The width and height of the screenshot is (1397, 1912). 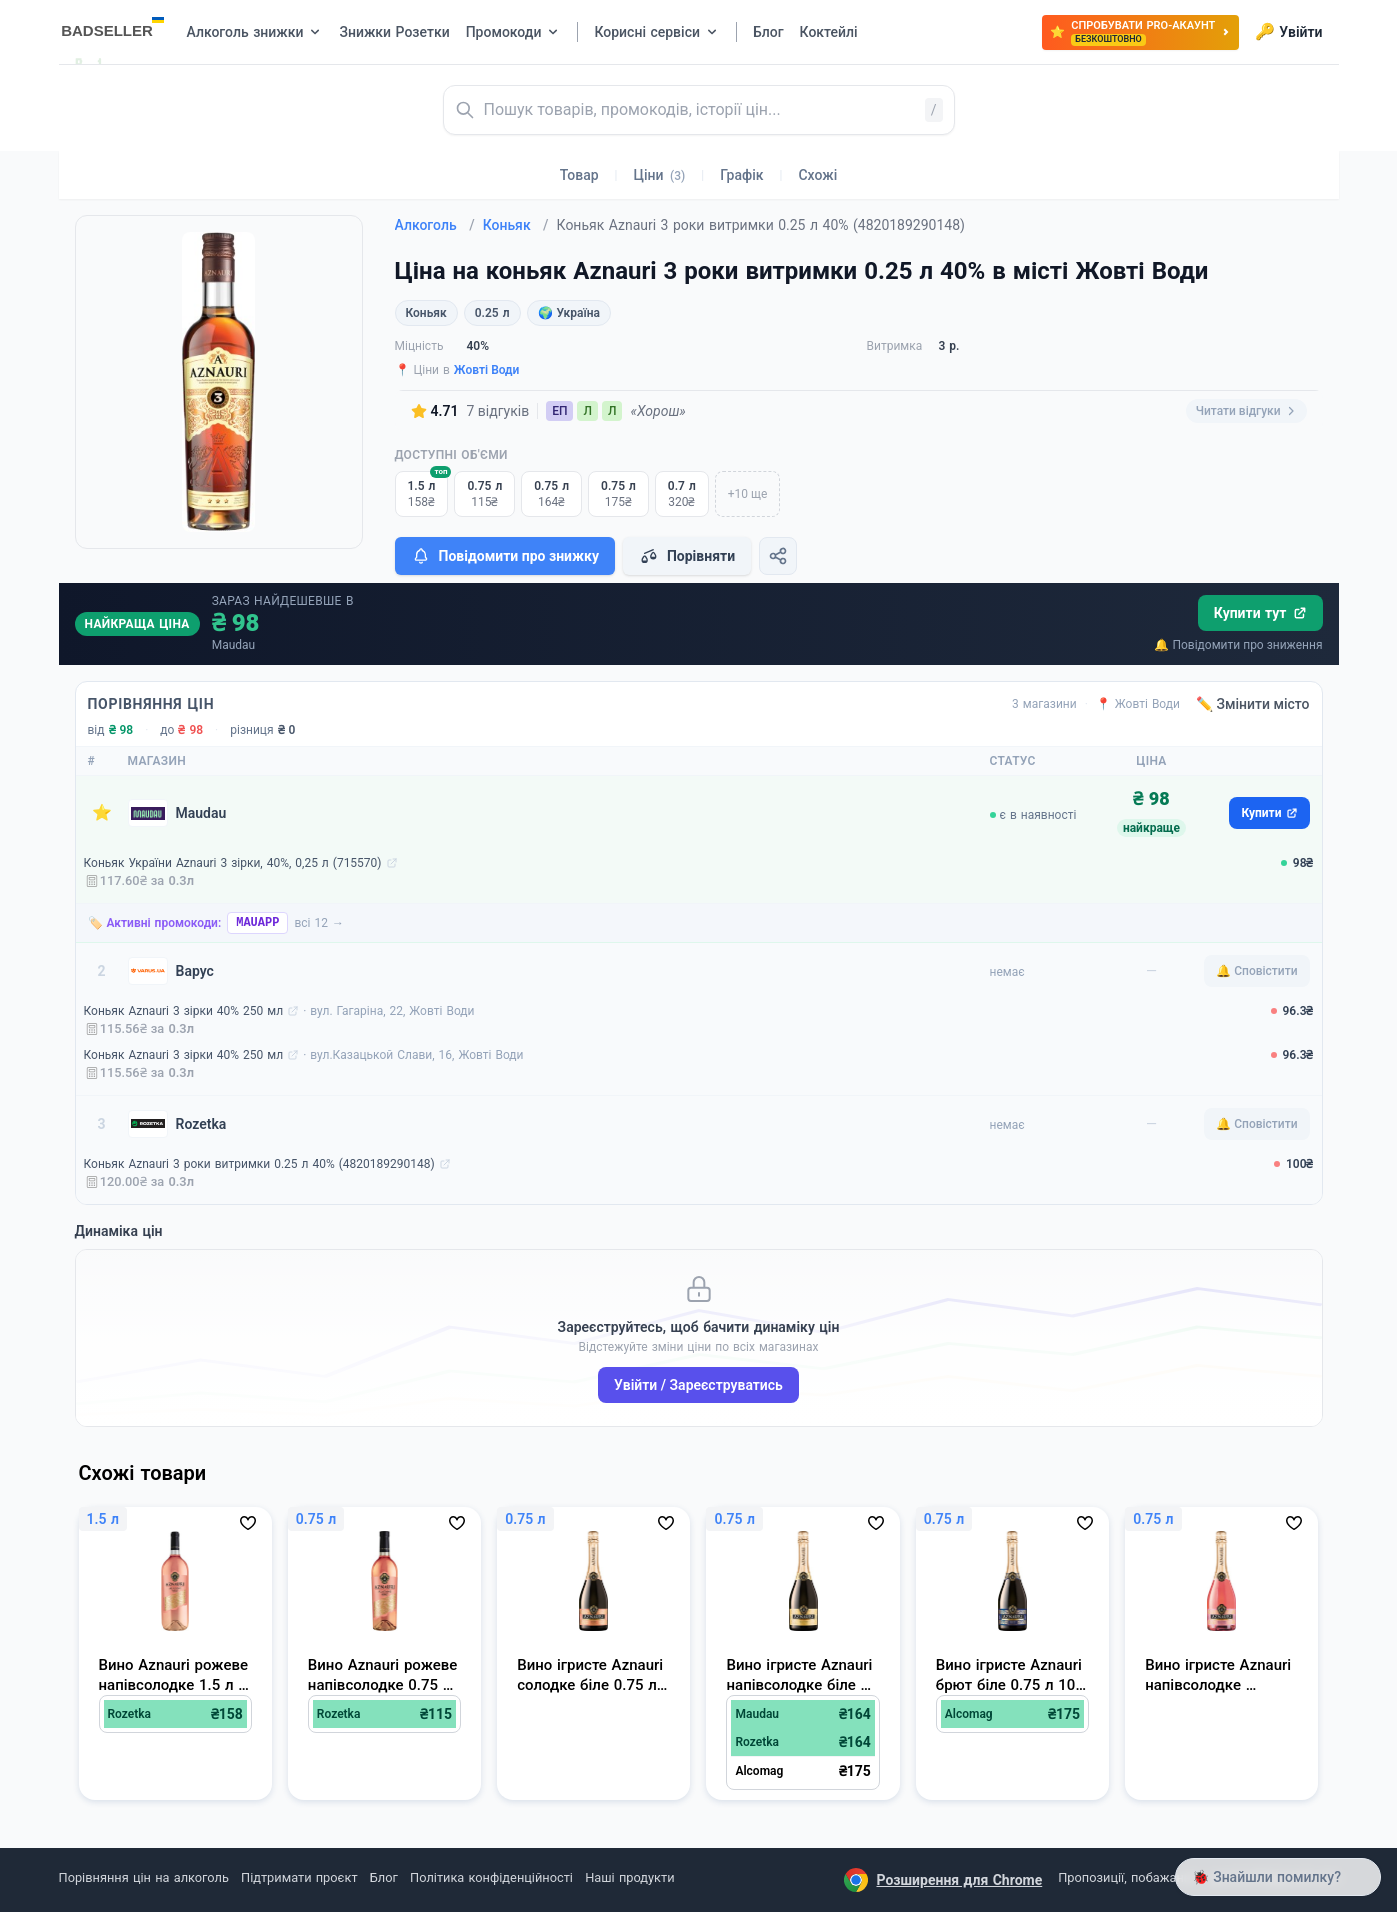 What do you see at coordinates (233, 863) in the screenshot?
I see `Коньяк України Aznauri 3 зірки, 40%, 0,25 л (715570)` at bounding box center [233, 863].